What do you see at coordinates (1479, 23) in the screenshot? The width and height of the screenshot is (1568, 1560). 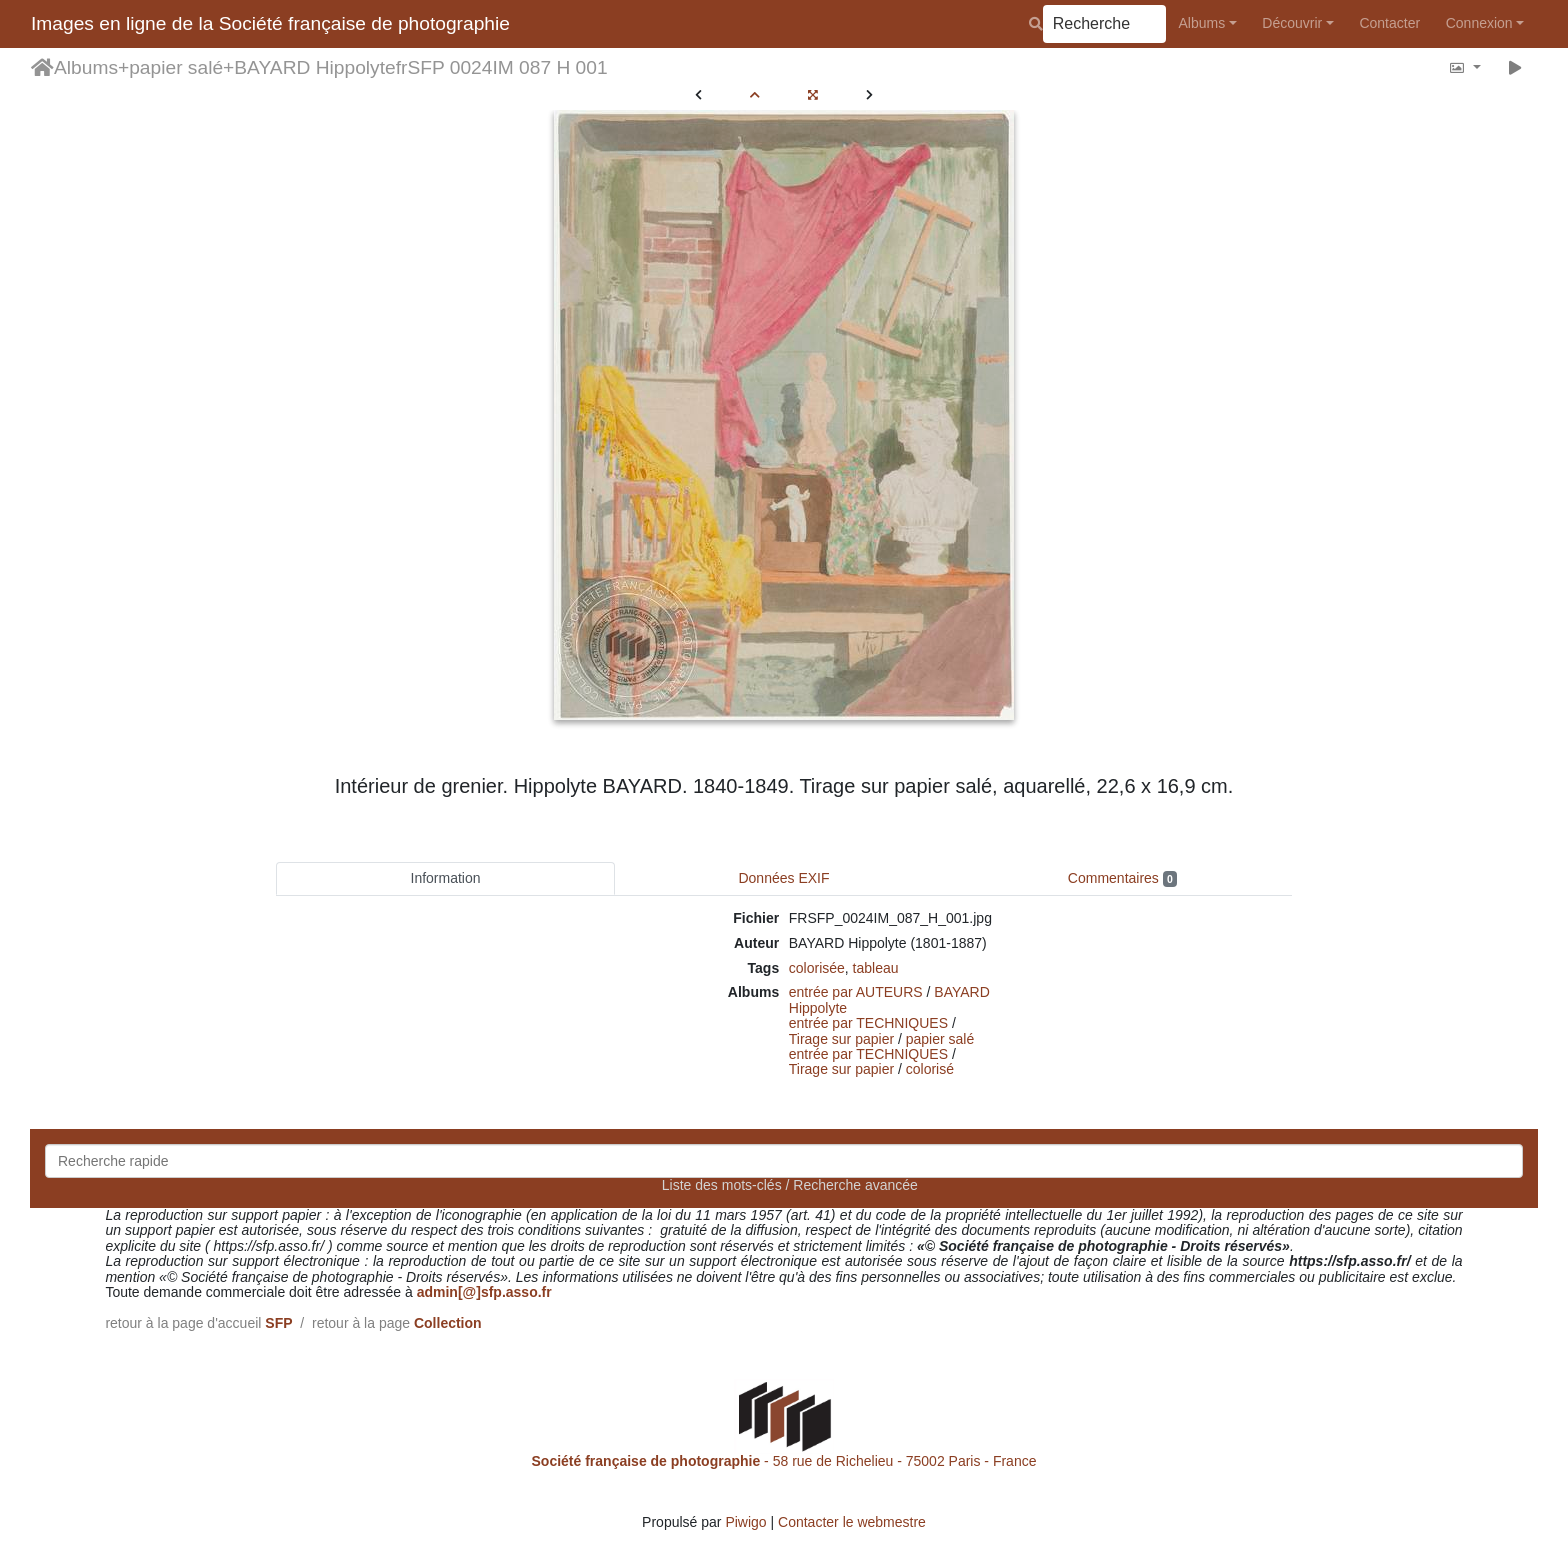 I see `Connexion` at bounding box center [1479, 23].